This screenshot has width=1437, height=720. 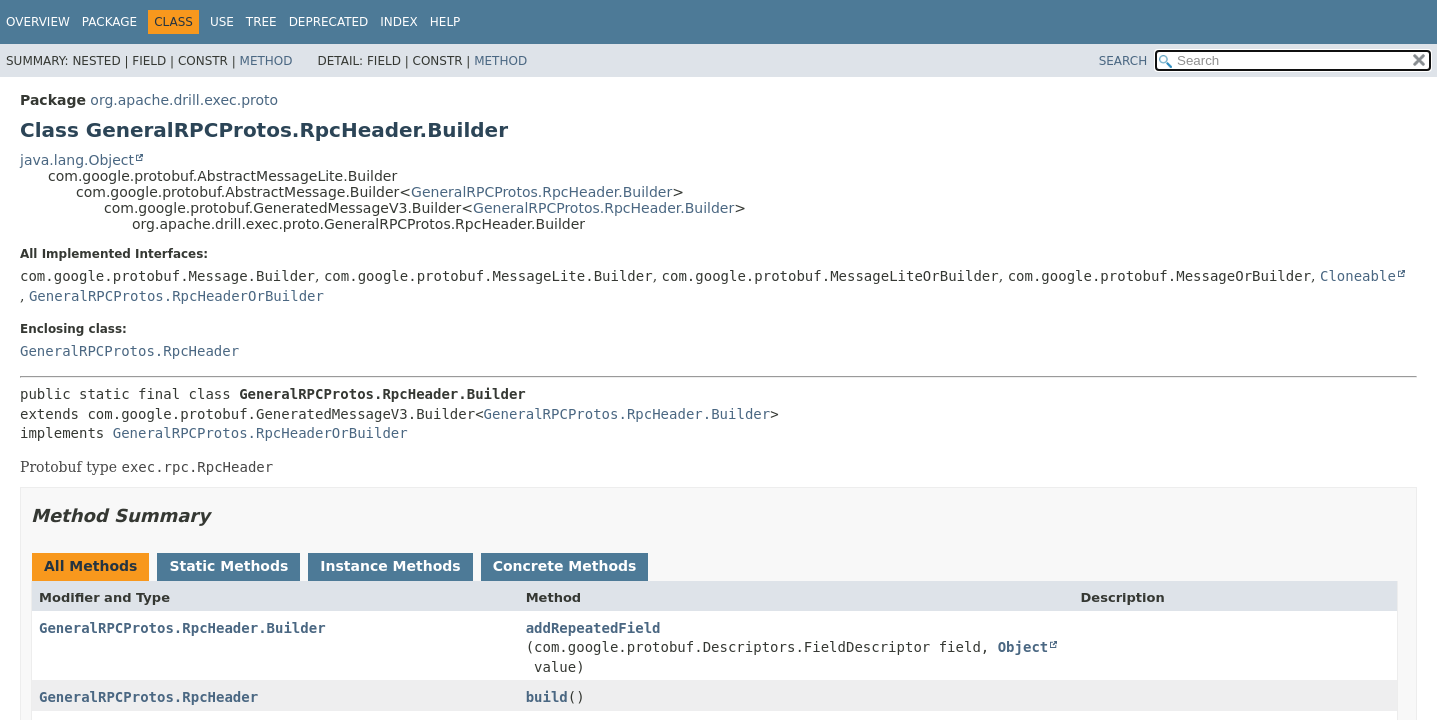 I want to click on Tree, so click(x=261, y=22).